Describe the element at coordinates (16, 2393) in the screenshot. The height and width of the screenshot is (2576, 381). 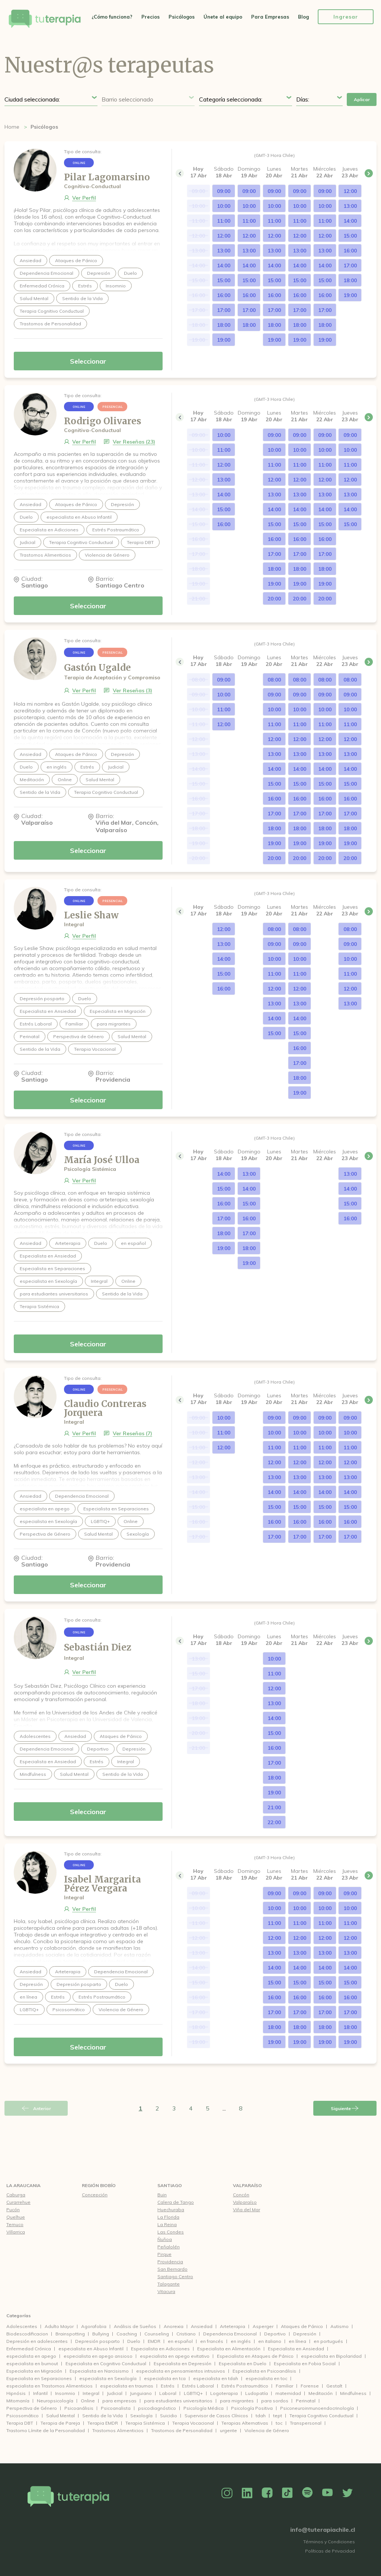
I see `Hipnósis` at that location.